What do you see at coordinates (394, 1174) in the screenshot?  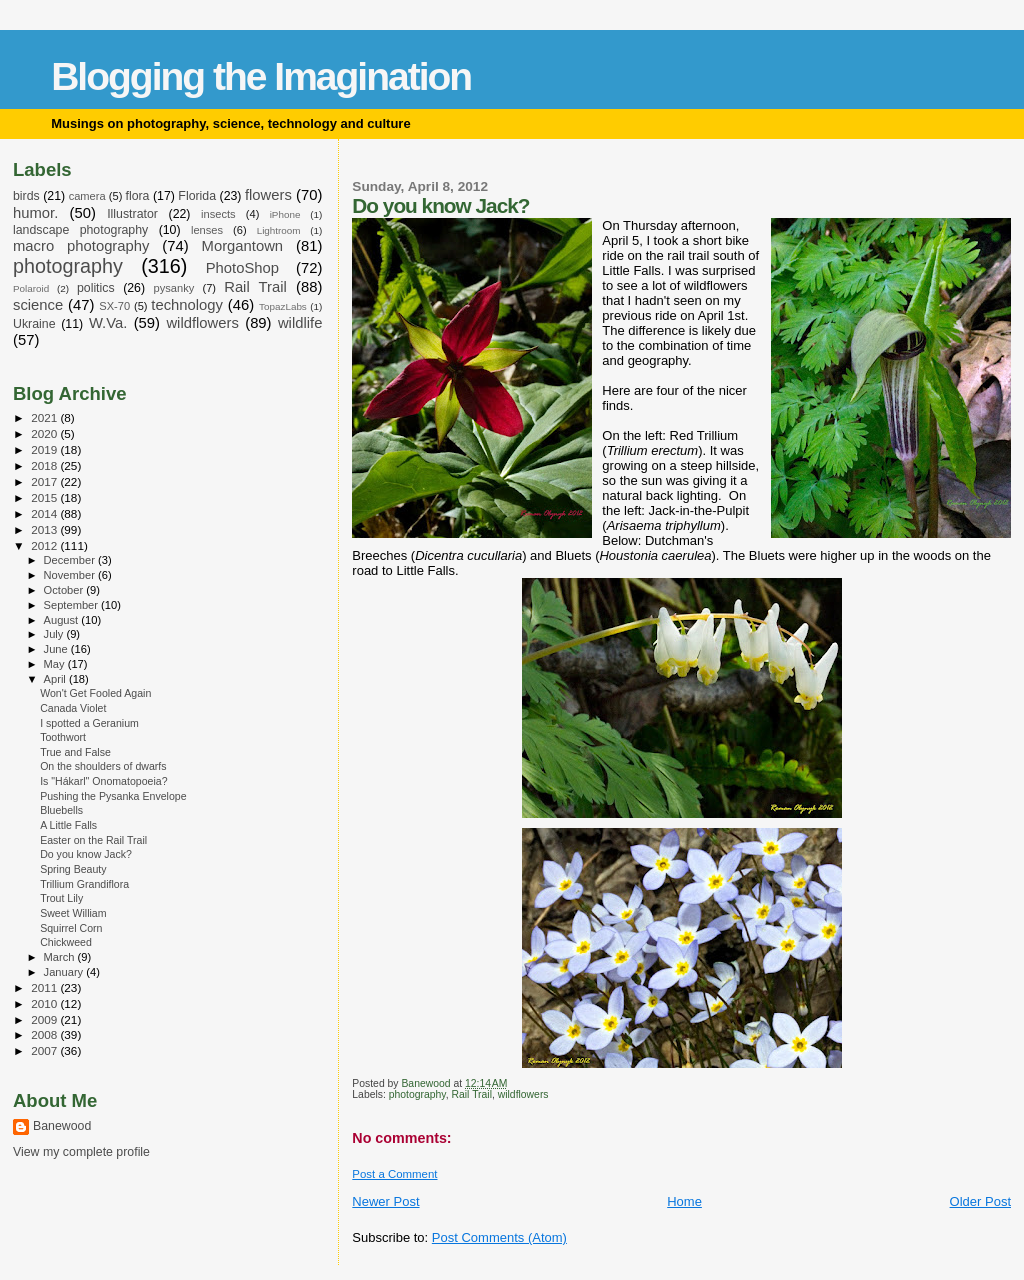 I see `Post a Comment` at bounding box center [394, 1174].